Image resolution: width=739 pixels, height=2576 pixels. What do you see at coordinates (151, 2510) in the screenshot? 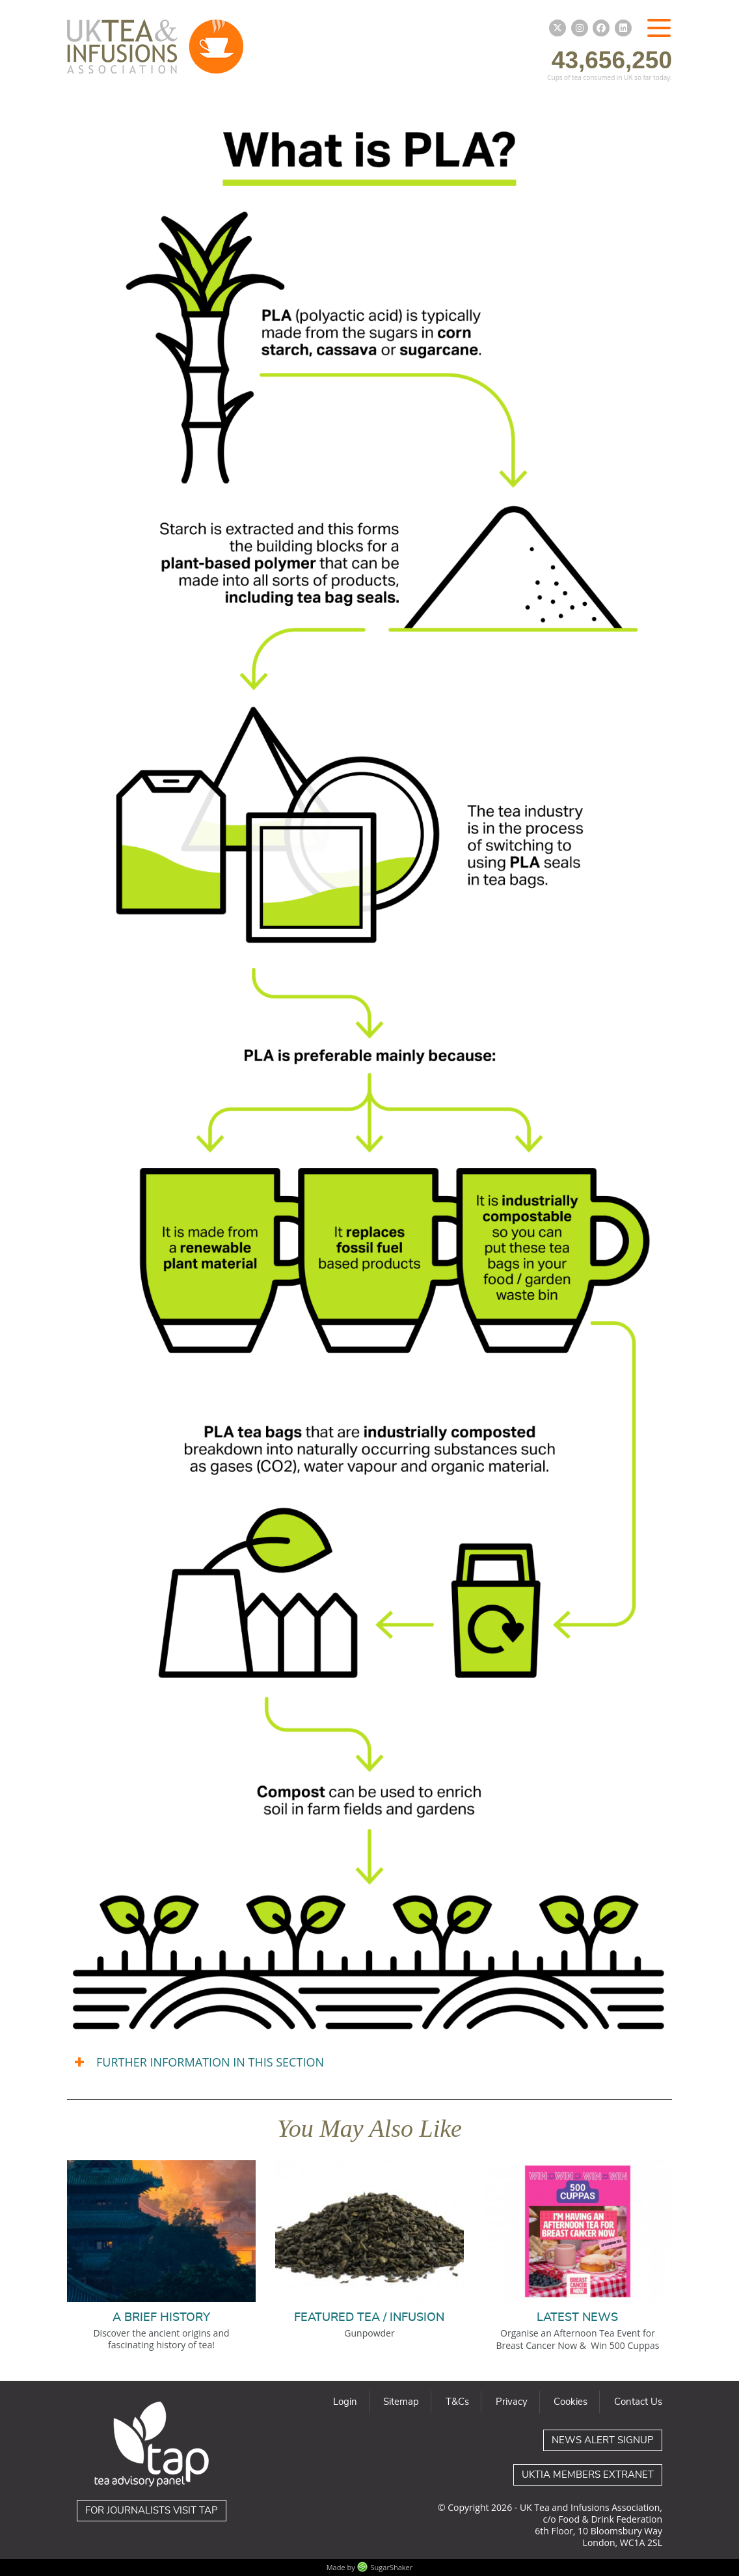
I see `For journalists visit TAP` at bounding box center [151, 2510].